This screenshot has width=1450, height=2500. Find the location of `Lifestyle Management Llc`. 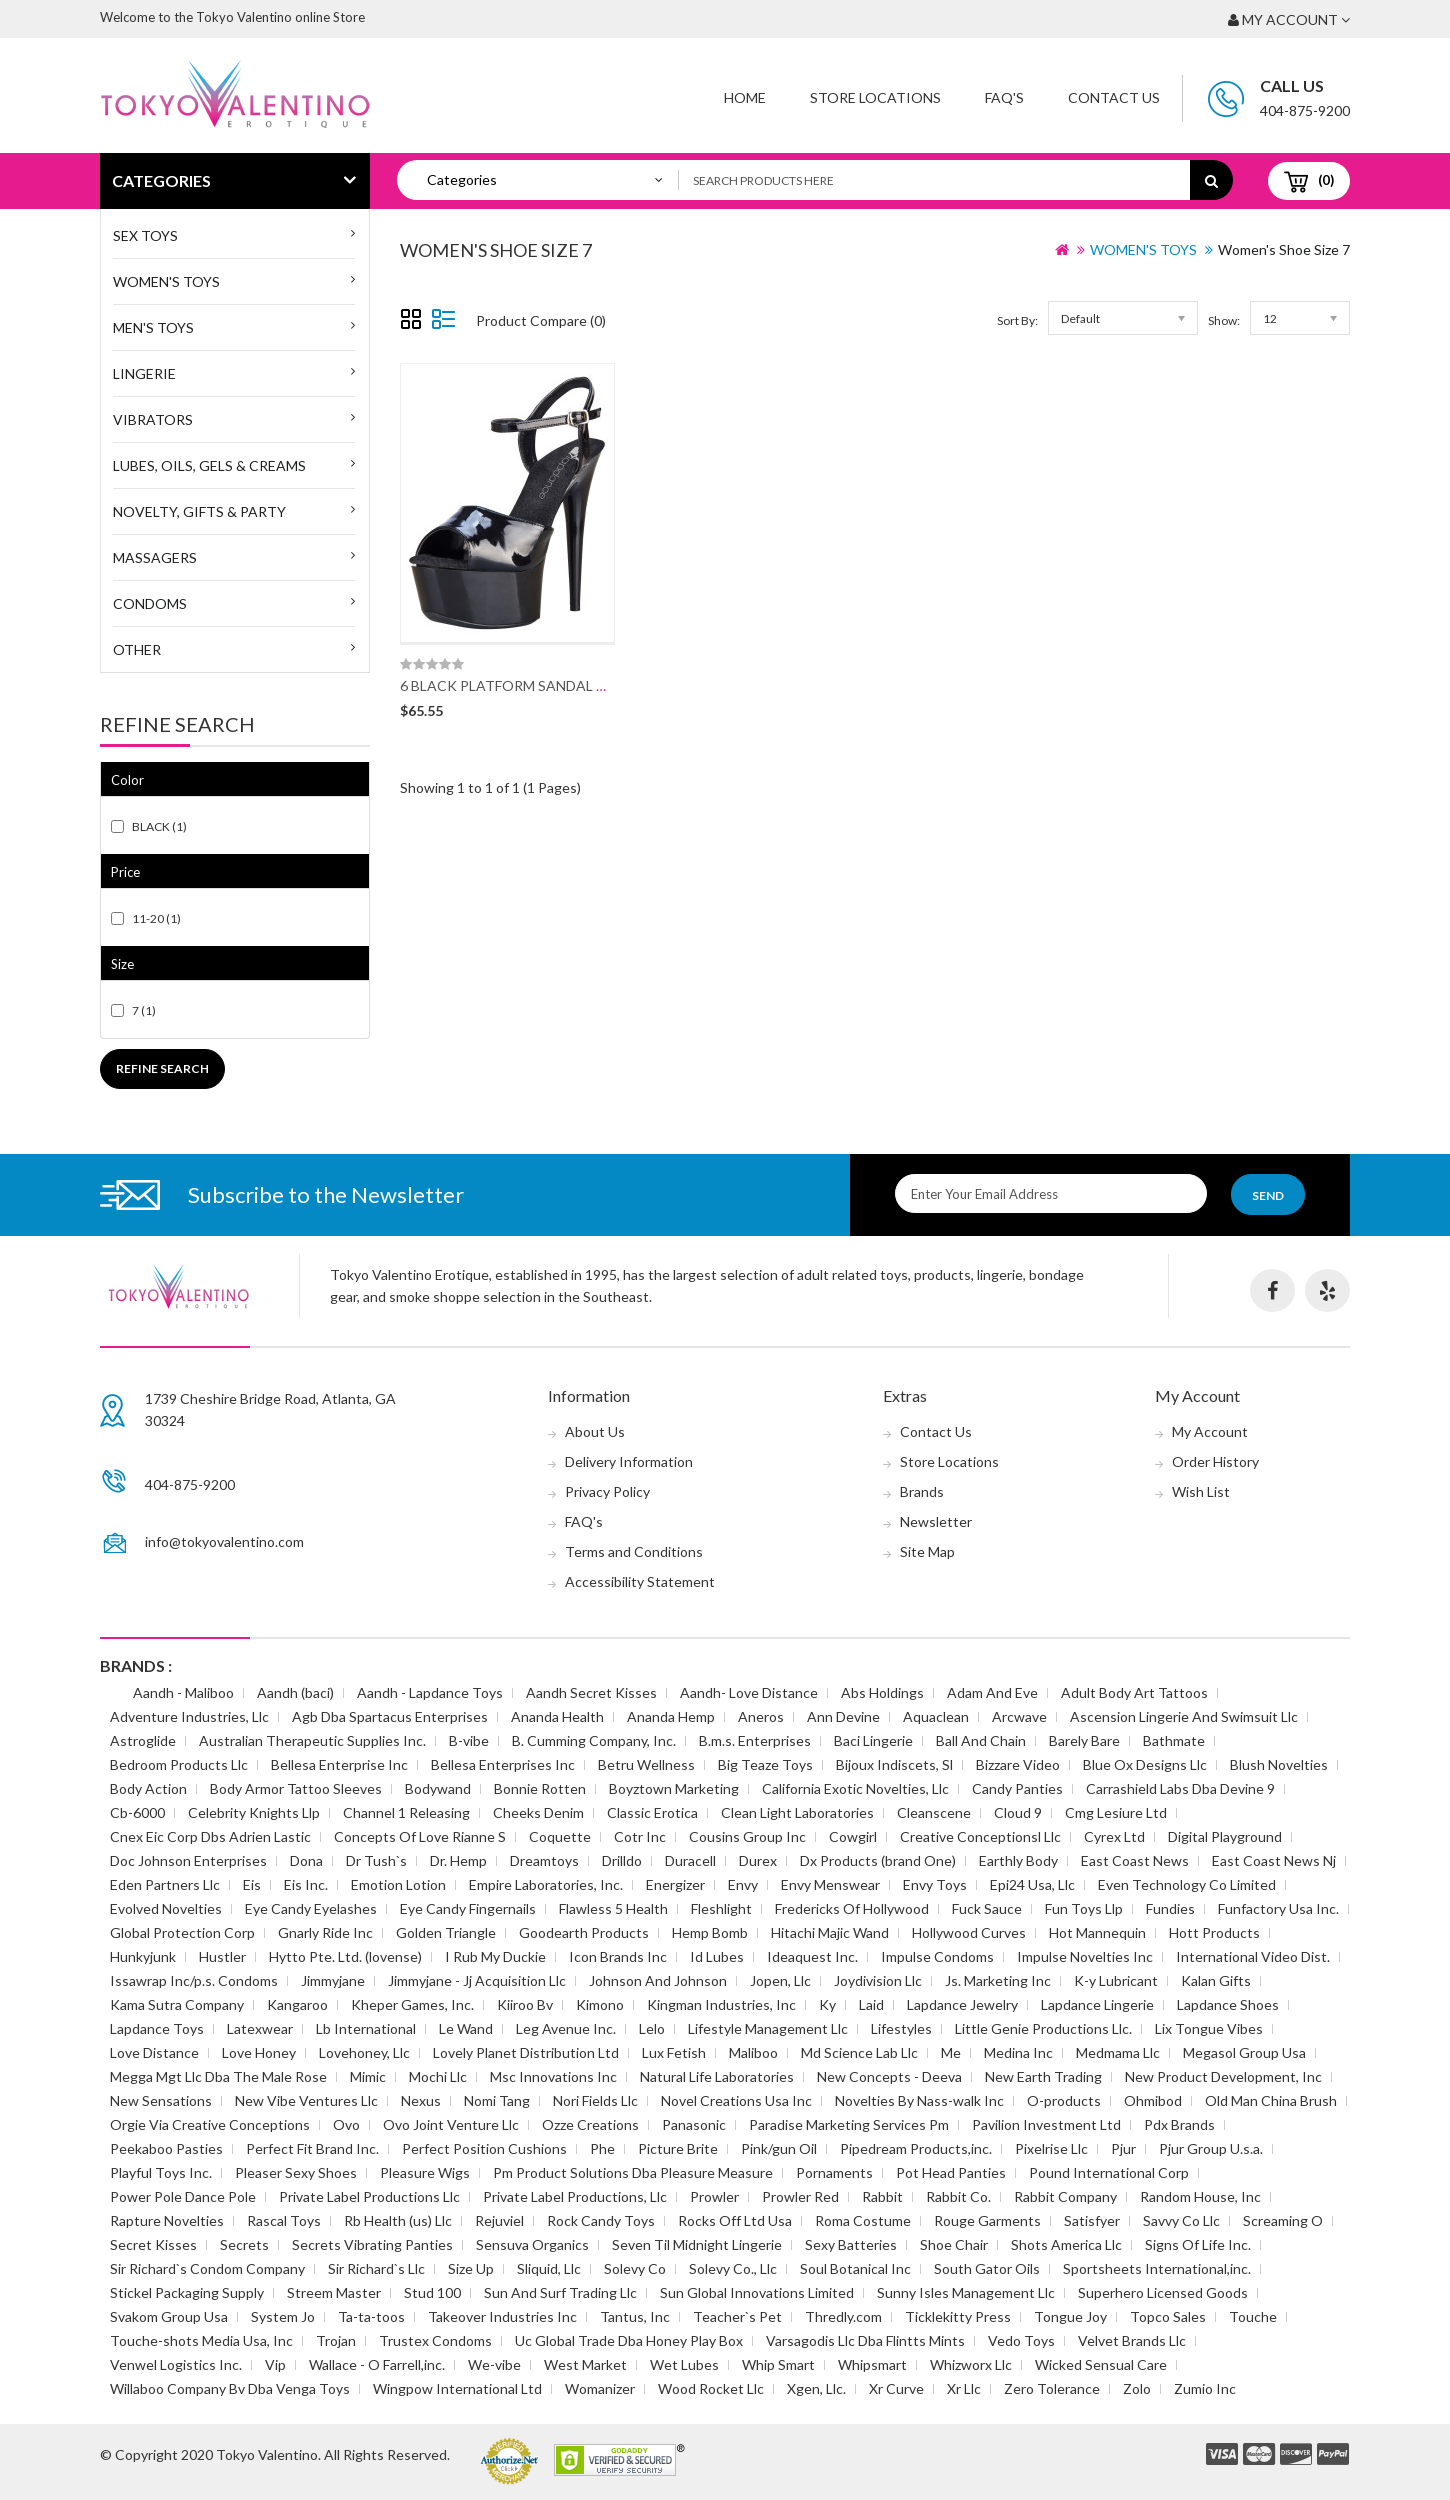

Lifestyle Management Llc is located at coordinates (768, 2028).